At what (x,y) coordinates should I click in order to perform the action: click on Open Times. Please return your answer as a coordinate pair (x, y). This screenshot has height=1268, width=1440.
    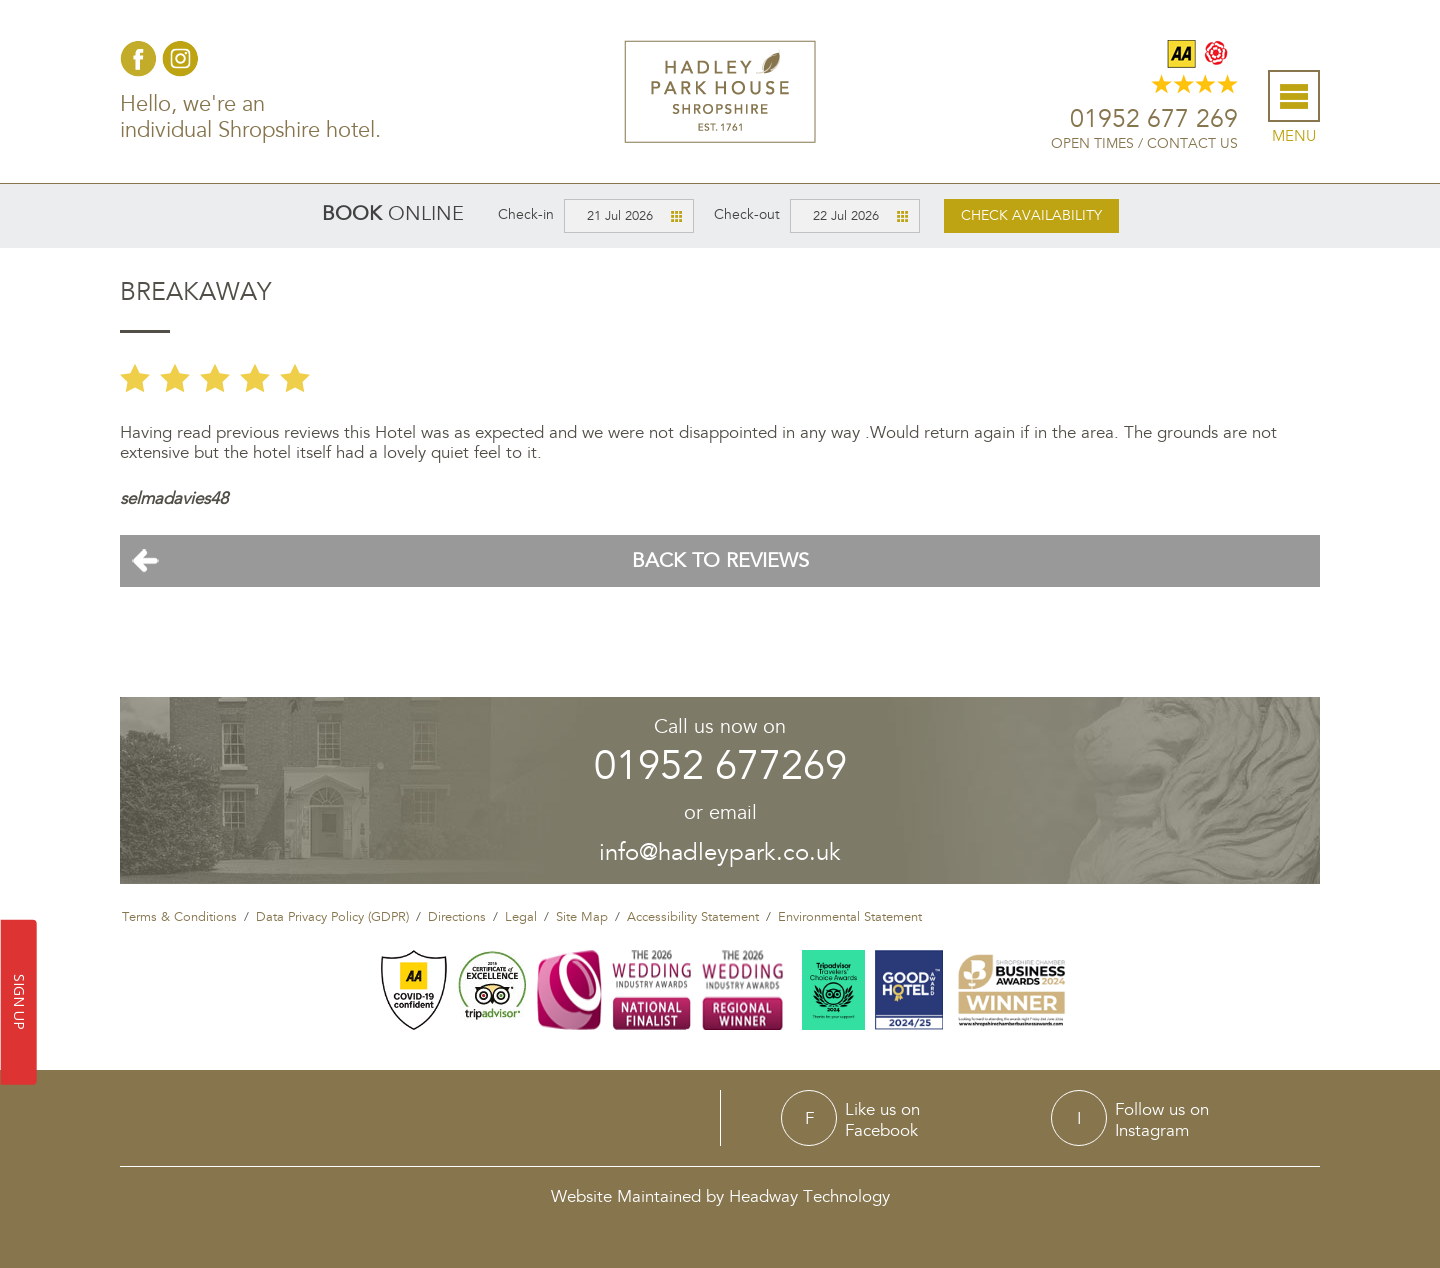
    Looking at the image, I should click on (1092, 143).